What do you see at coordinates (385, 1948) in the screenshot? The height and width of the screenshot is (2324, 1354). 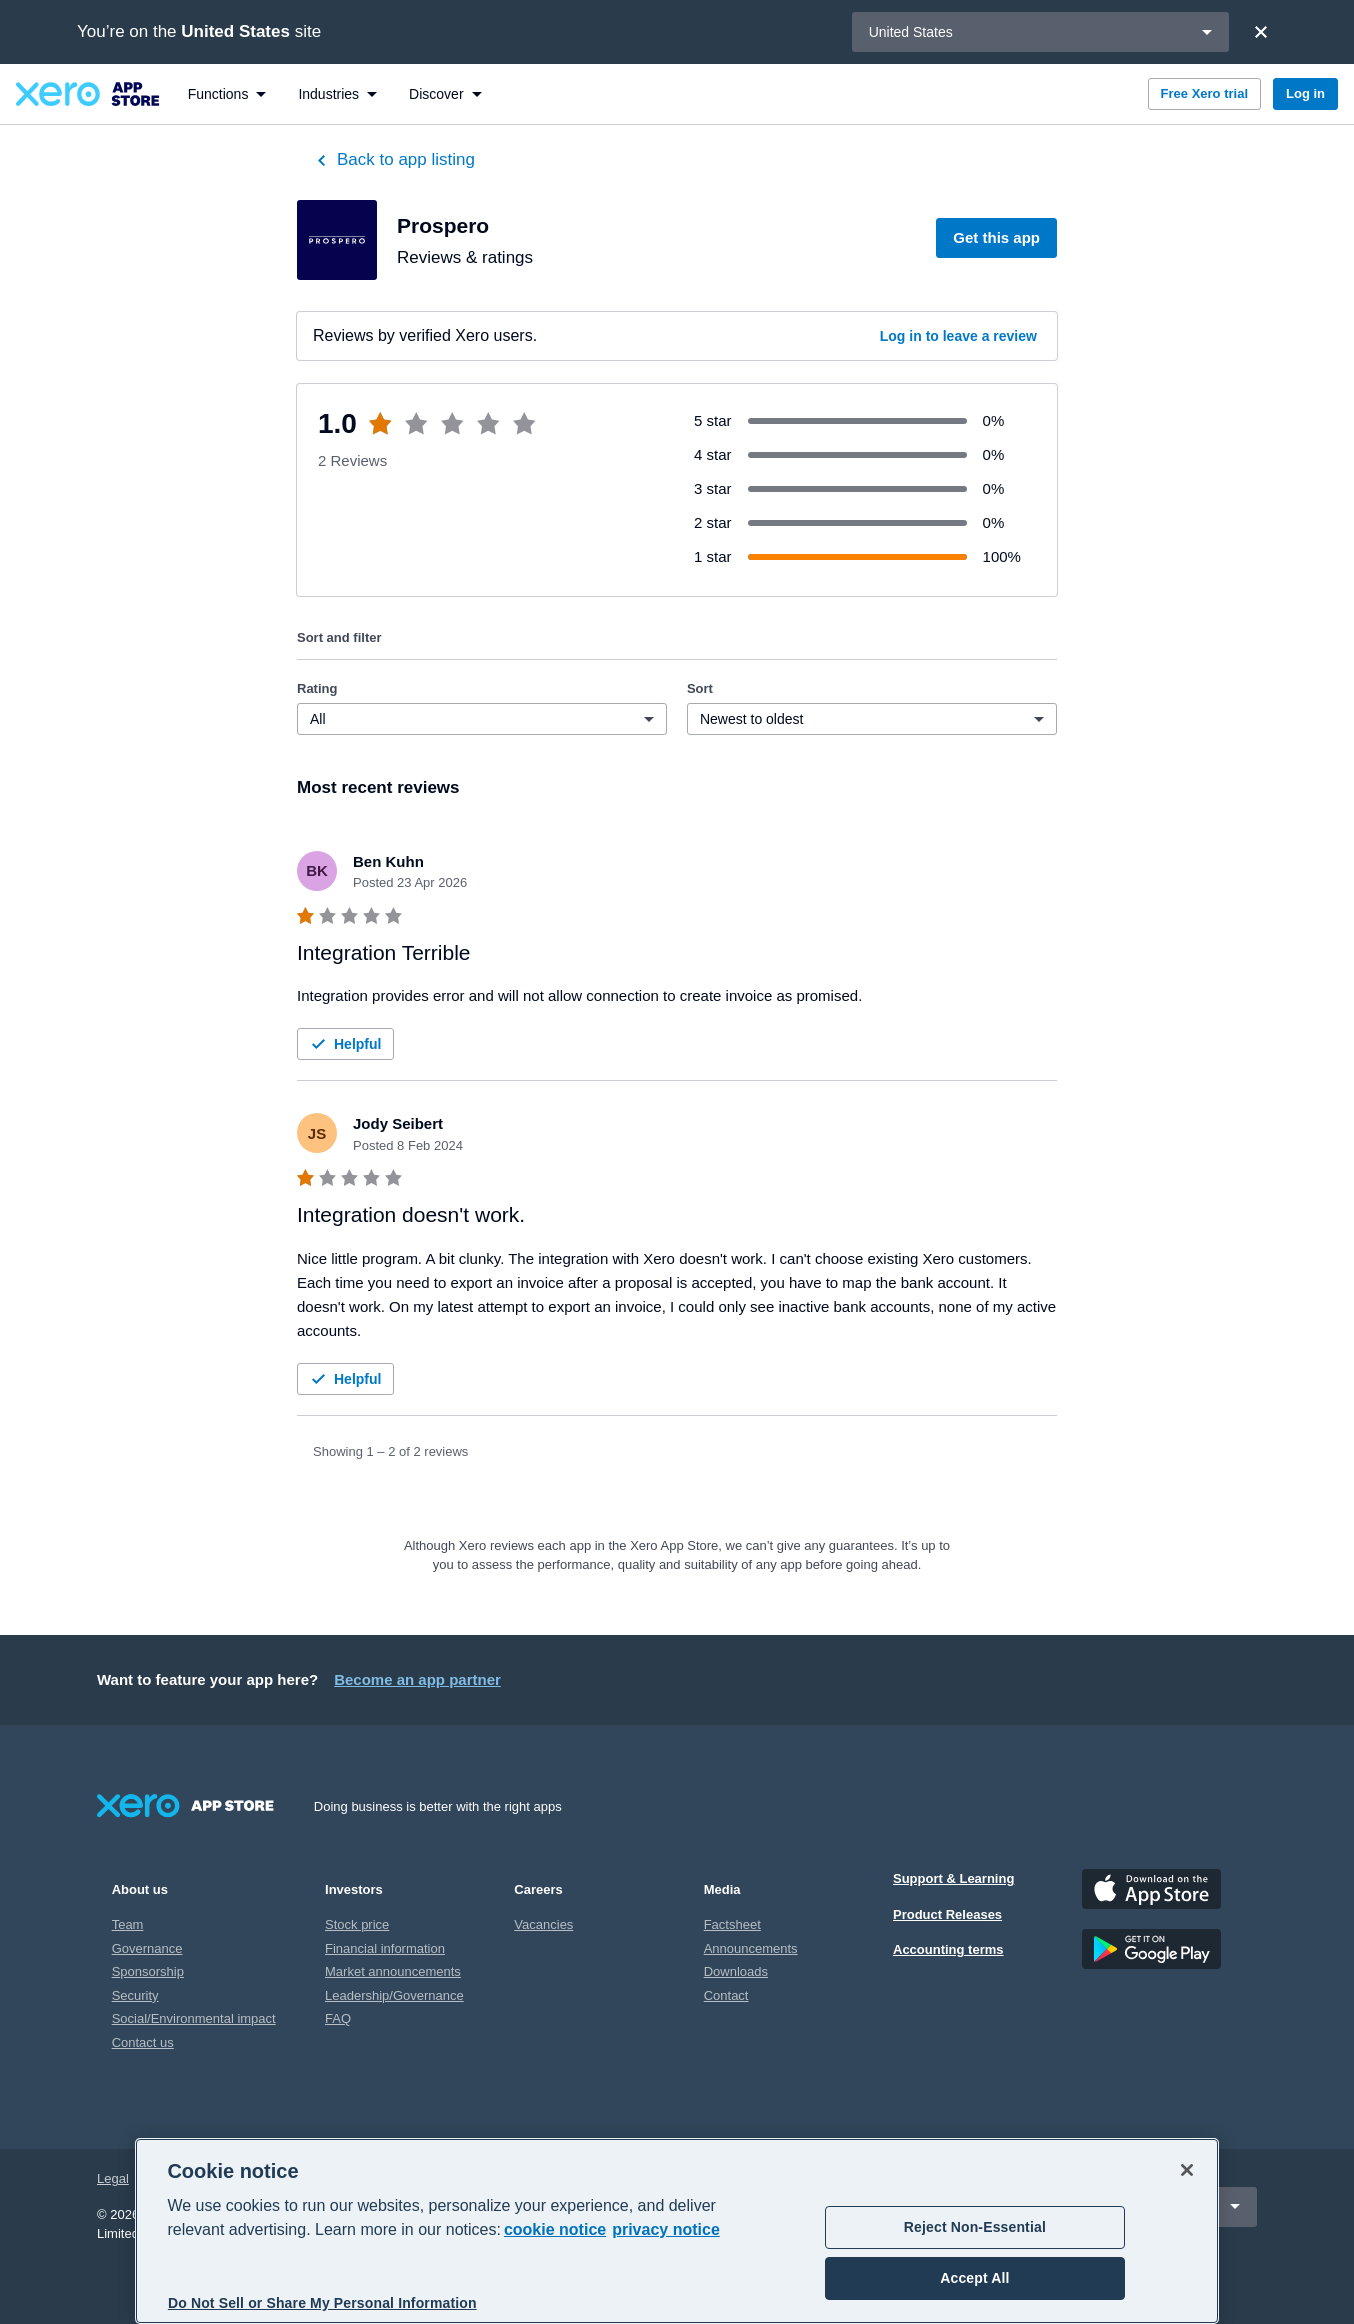 I see `Financial information` at bounding box center [385, 1948].